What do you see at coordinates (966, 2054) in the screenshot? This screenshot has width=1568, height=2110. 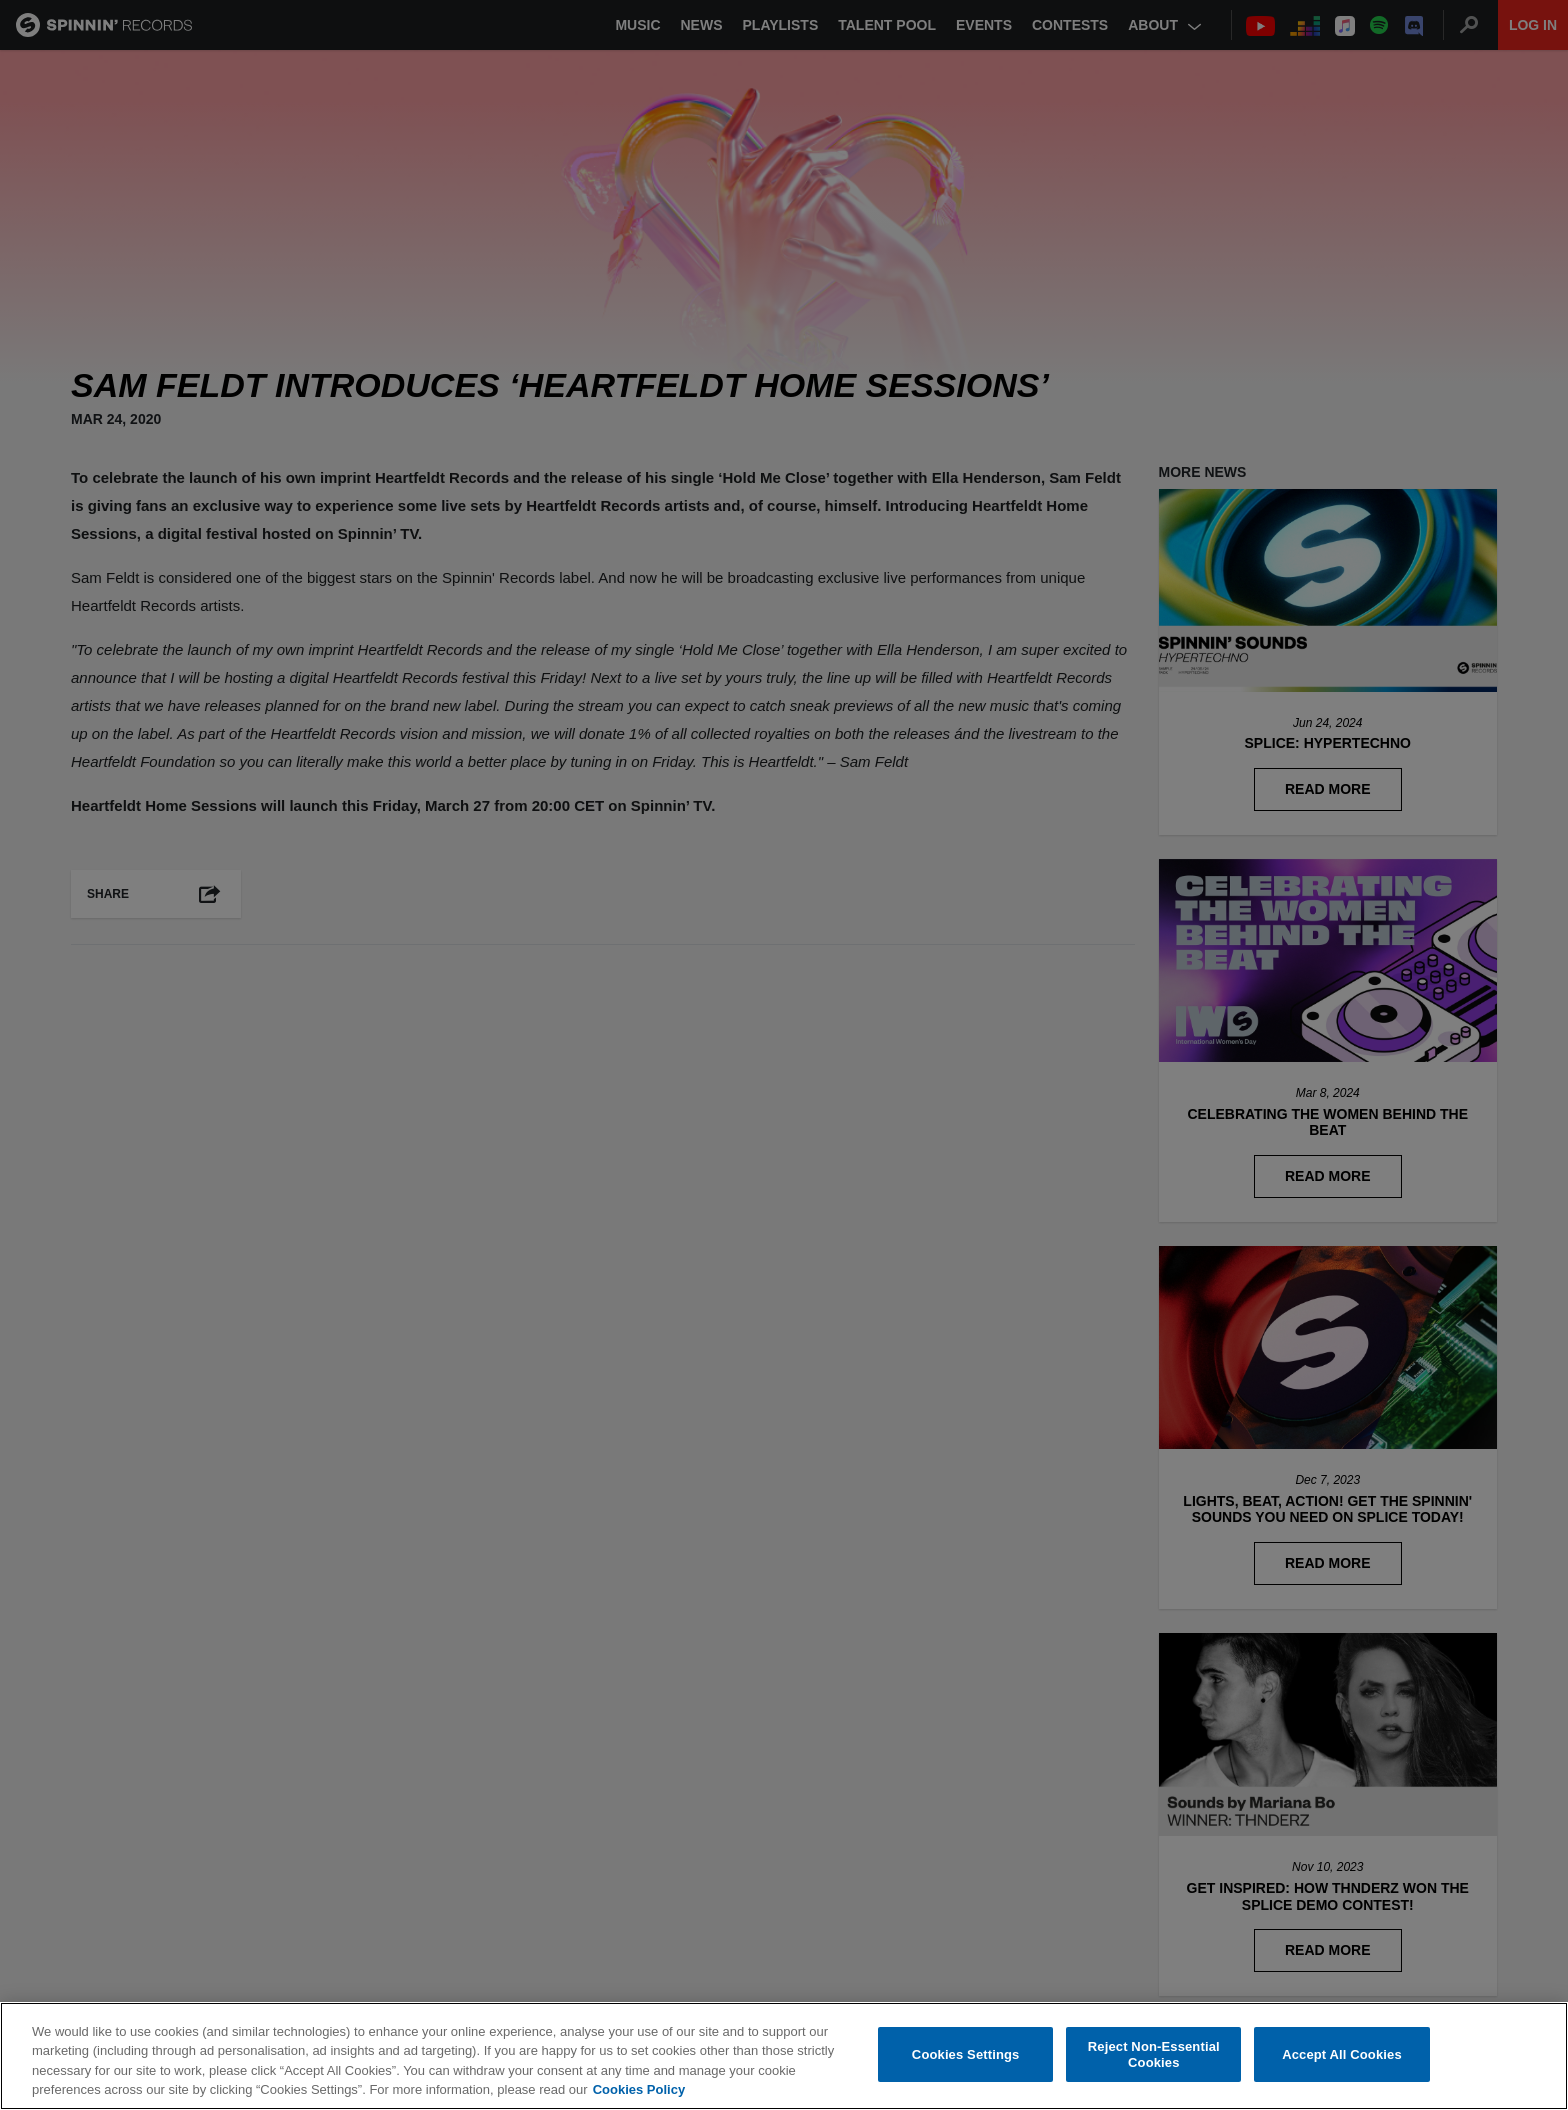 I see `Cookies Settings [Cookies Settings, Opens the preference center dialog]` at bounding box center [966, 2054].